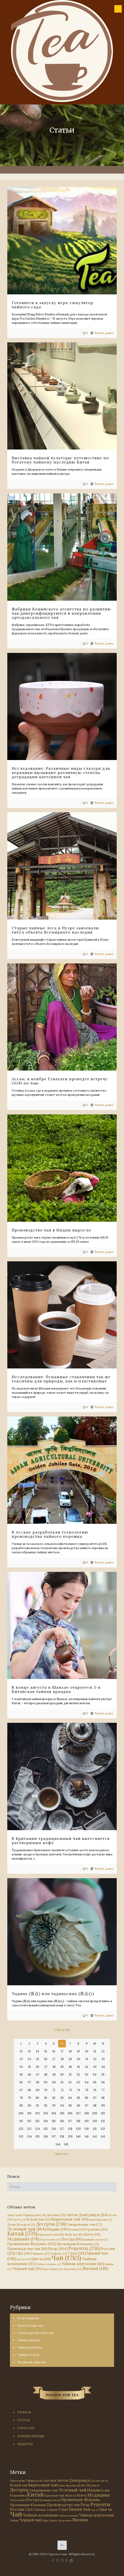  I want to click on 76, so click(94, 2090).